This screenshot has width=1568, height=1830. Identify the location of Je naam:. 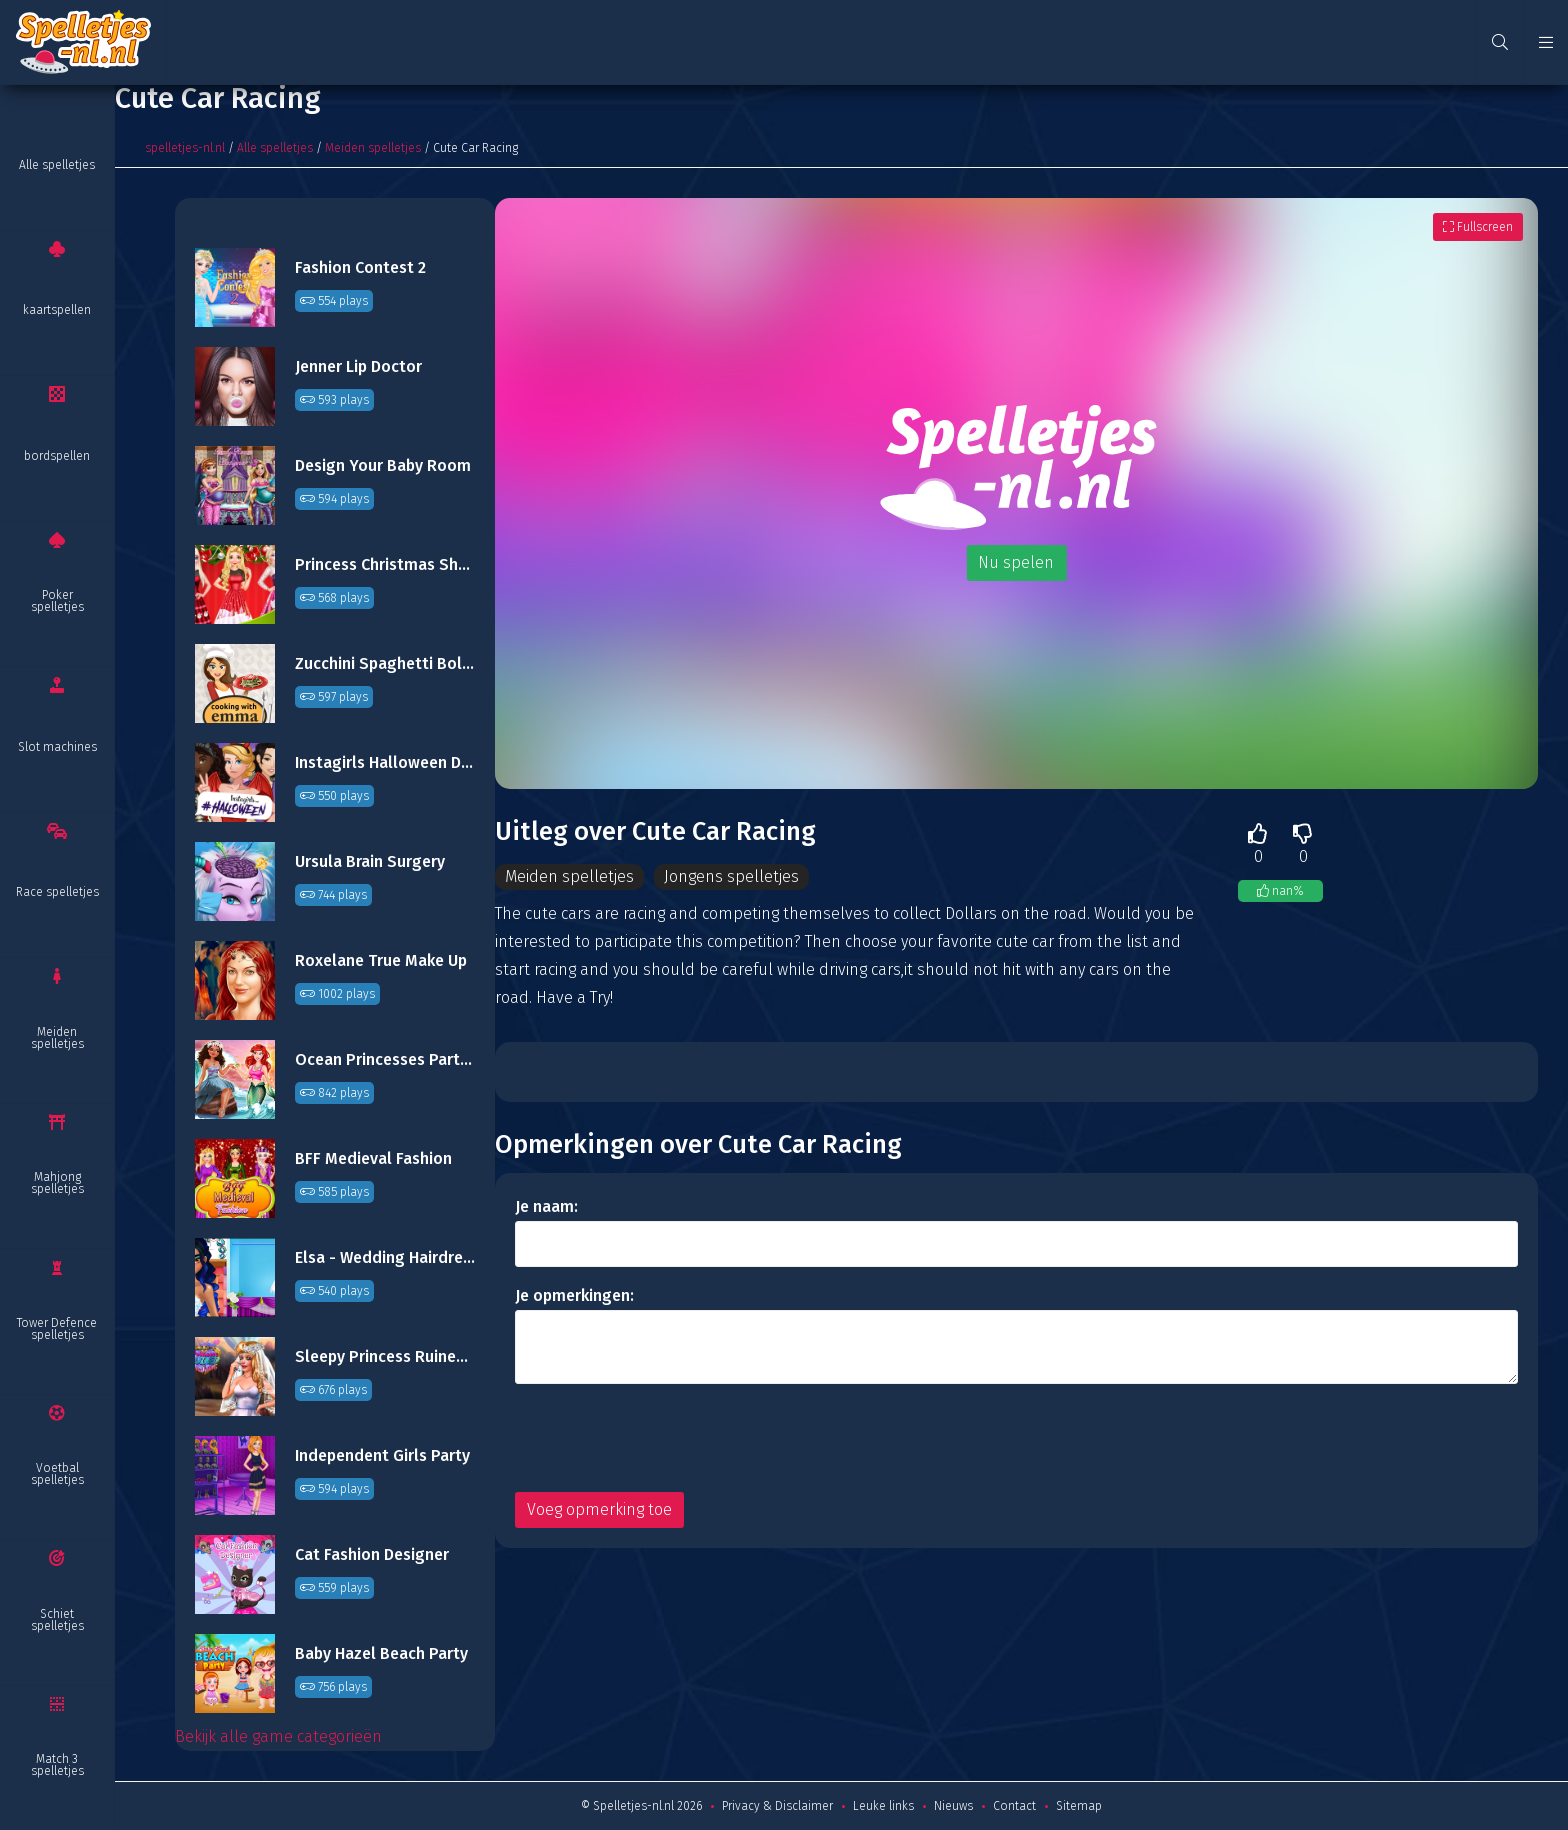
(546, 1206).